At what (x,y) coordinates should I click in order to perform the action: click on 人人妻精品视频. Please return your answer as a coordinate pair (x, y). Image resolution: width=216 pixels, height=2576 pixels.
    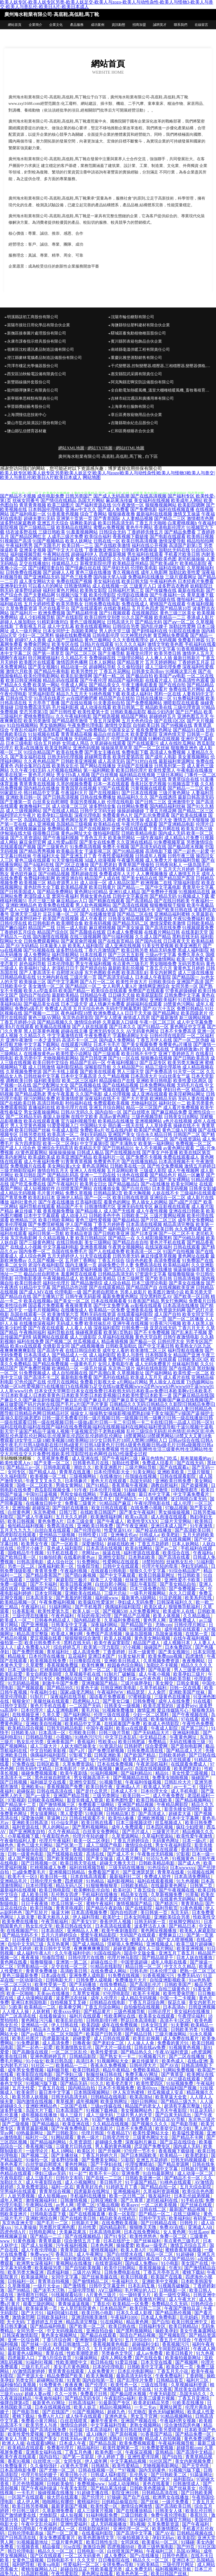
    Looking at the image, I should click on (137, 518).